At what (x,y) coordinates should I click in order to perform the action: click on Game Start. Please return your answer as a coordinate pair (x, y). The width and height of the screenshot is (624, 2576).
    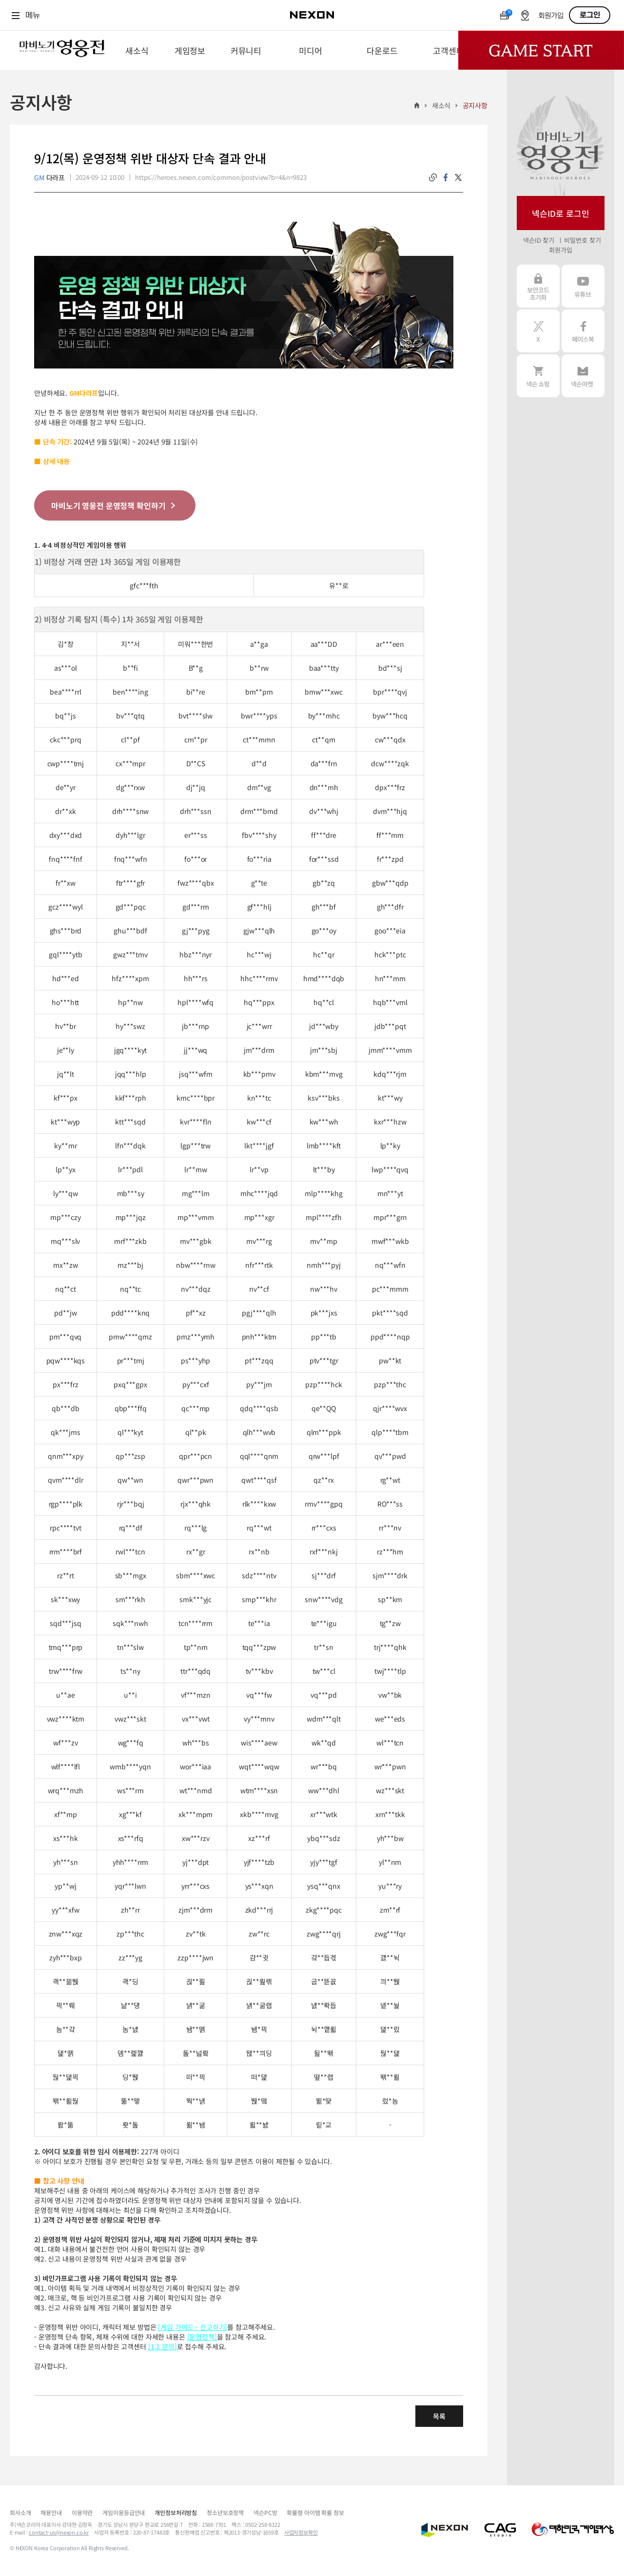
    Looking at the image, I should click on (541, 50).